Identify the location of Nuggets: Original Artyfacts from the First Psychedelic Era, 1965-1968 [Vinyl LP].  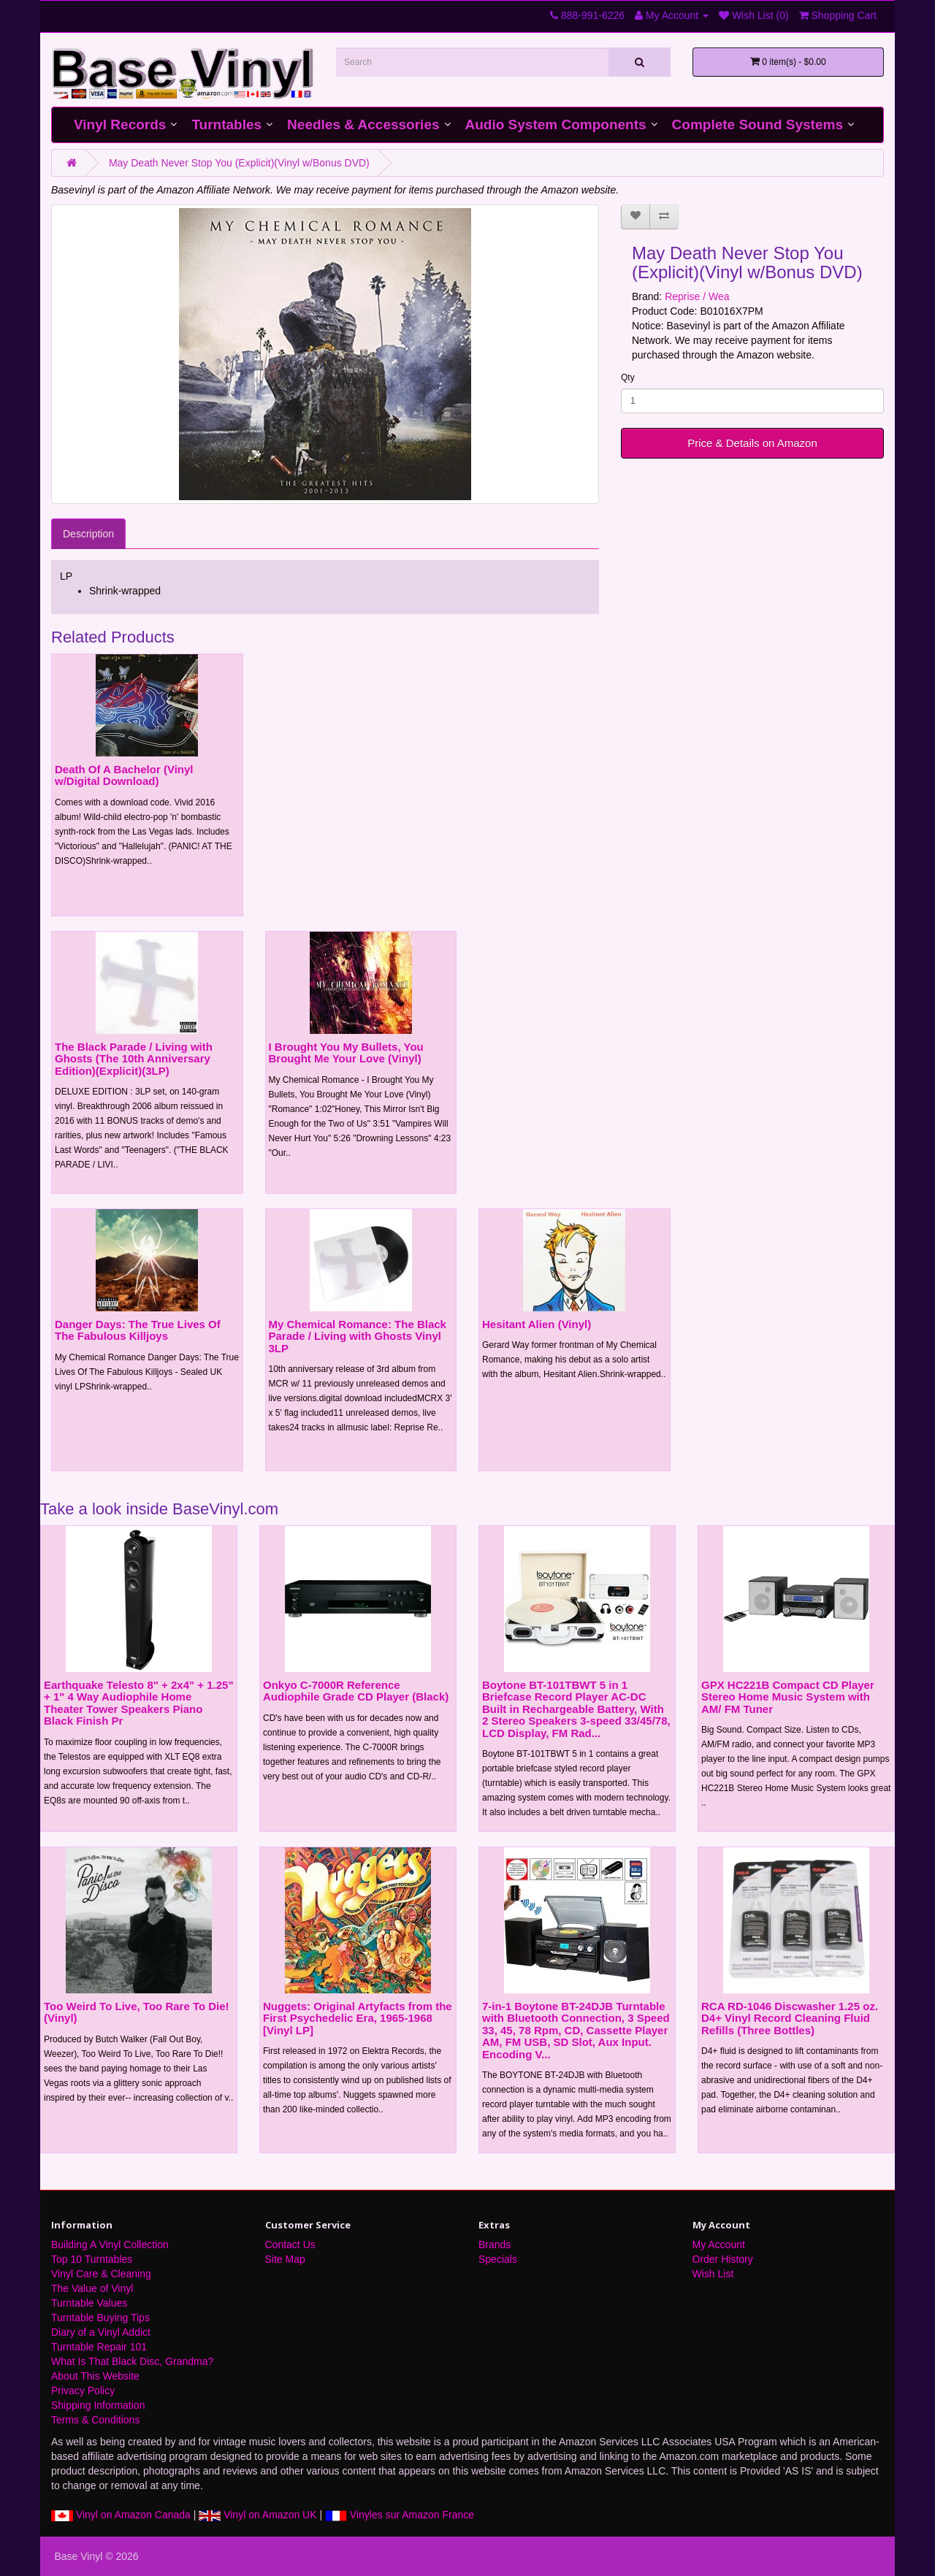
(357, 2018).